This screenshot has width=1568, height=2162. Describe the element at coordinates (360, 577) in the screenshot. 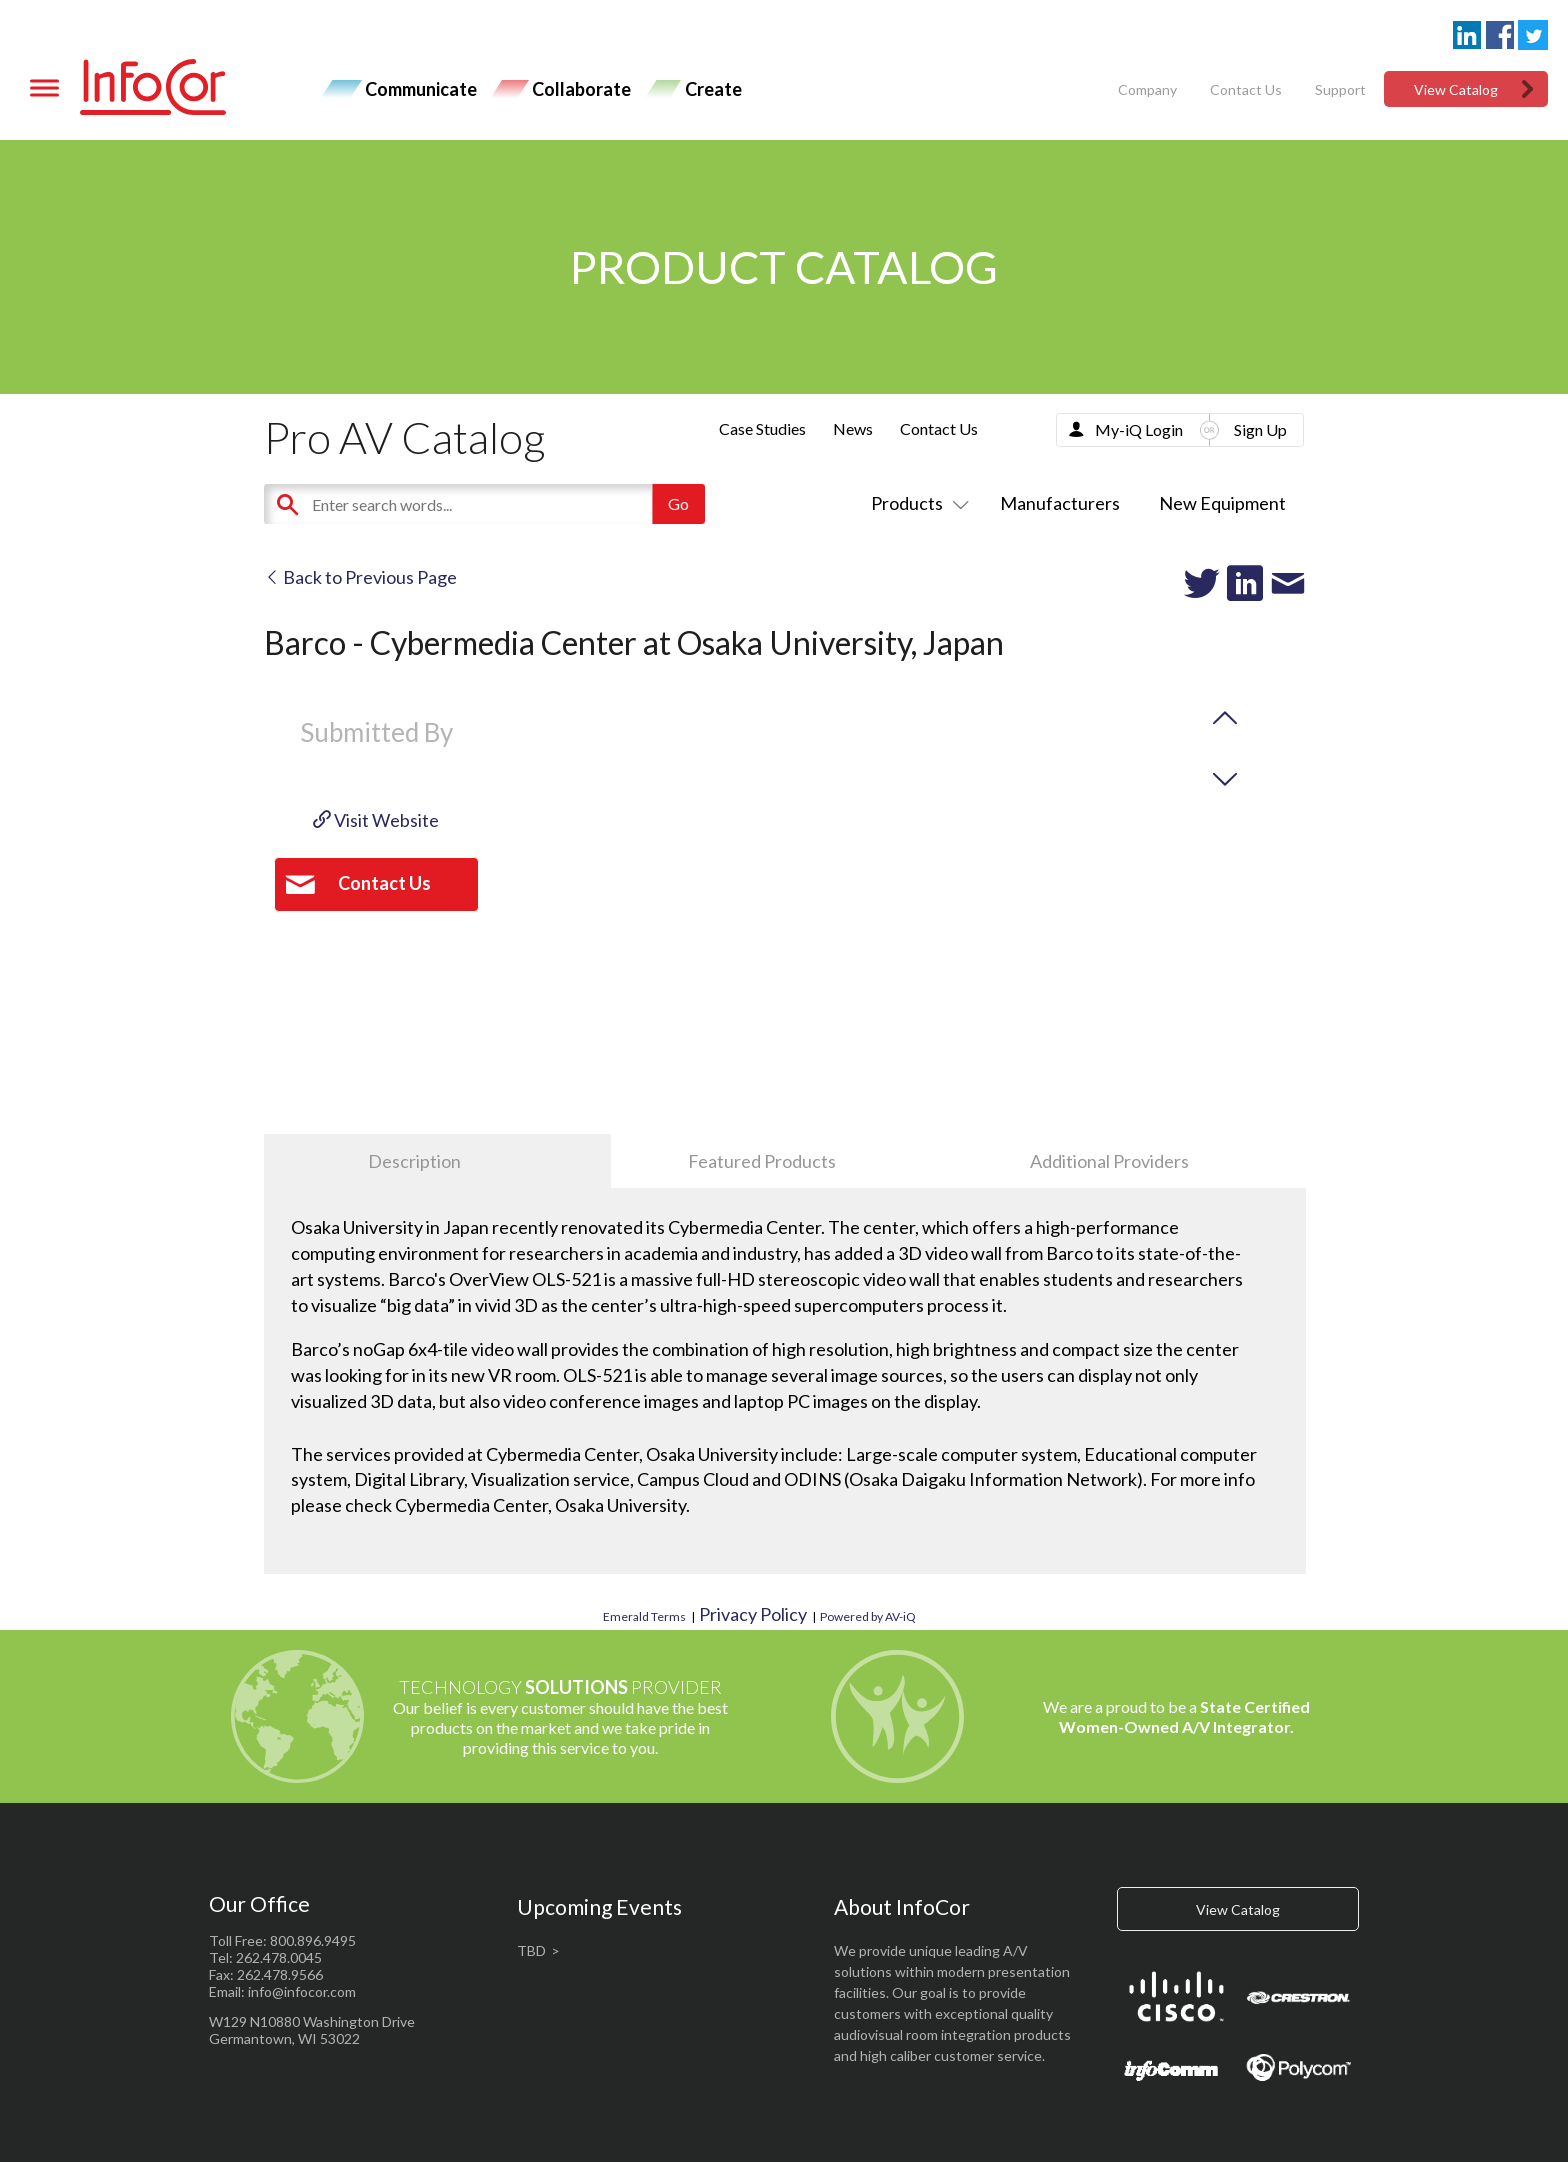

I see `Back to Previous Page` at that location.